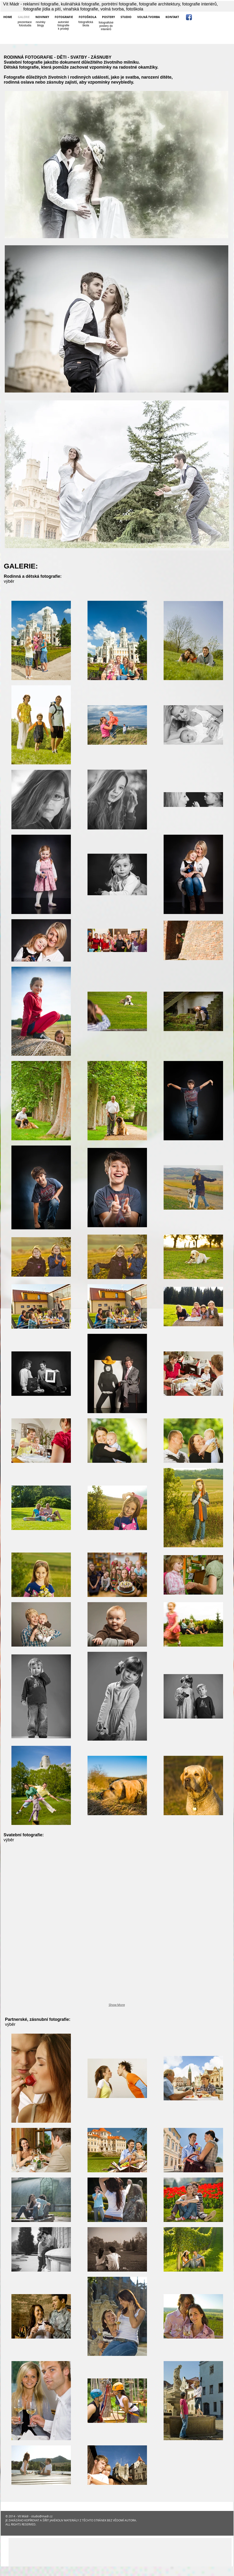 The width and height of the screenshot is (234, 2576). Describe the element at coordinates (117, 2005) in the screenshot. I see `Show More` at that location.